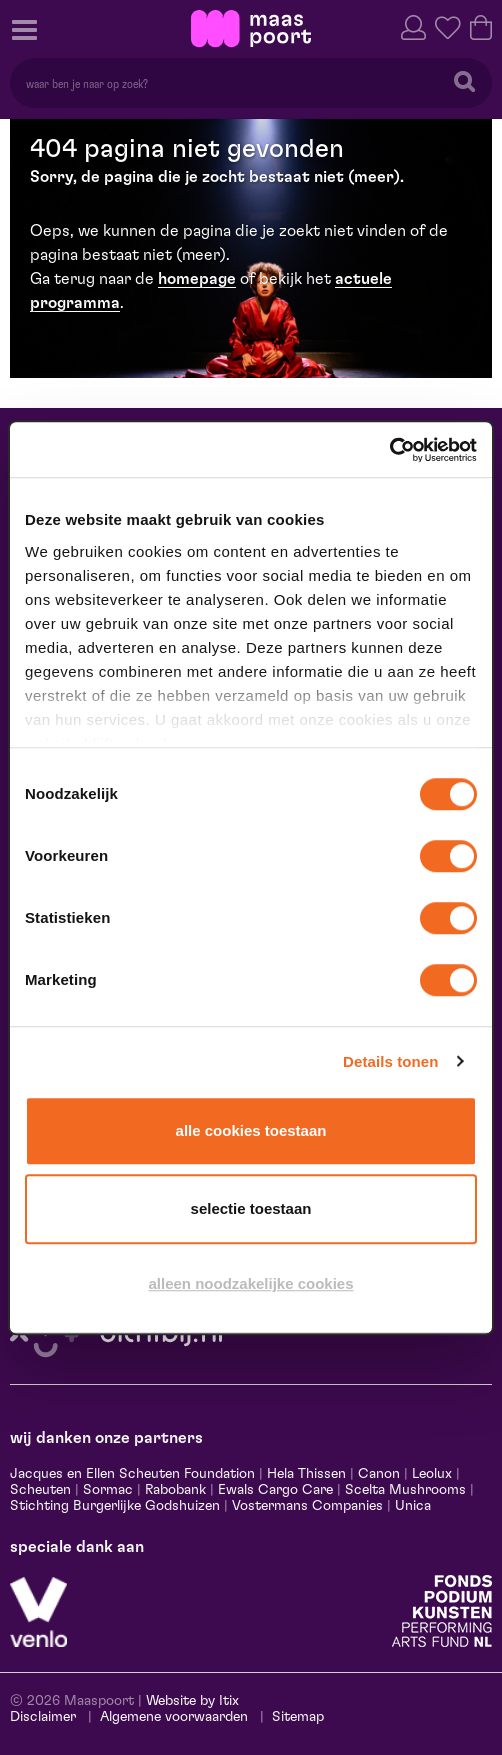 This screenshot has height=1755, width=502. I want to click on Vostermans Companies, so click(307, 1506).